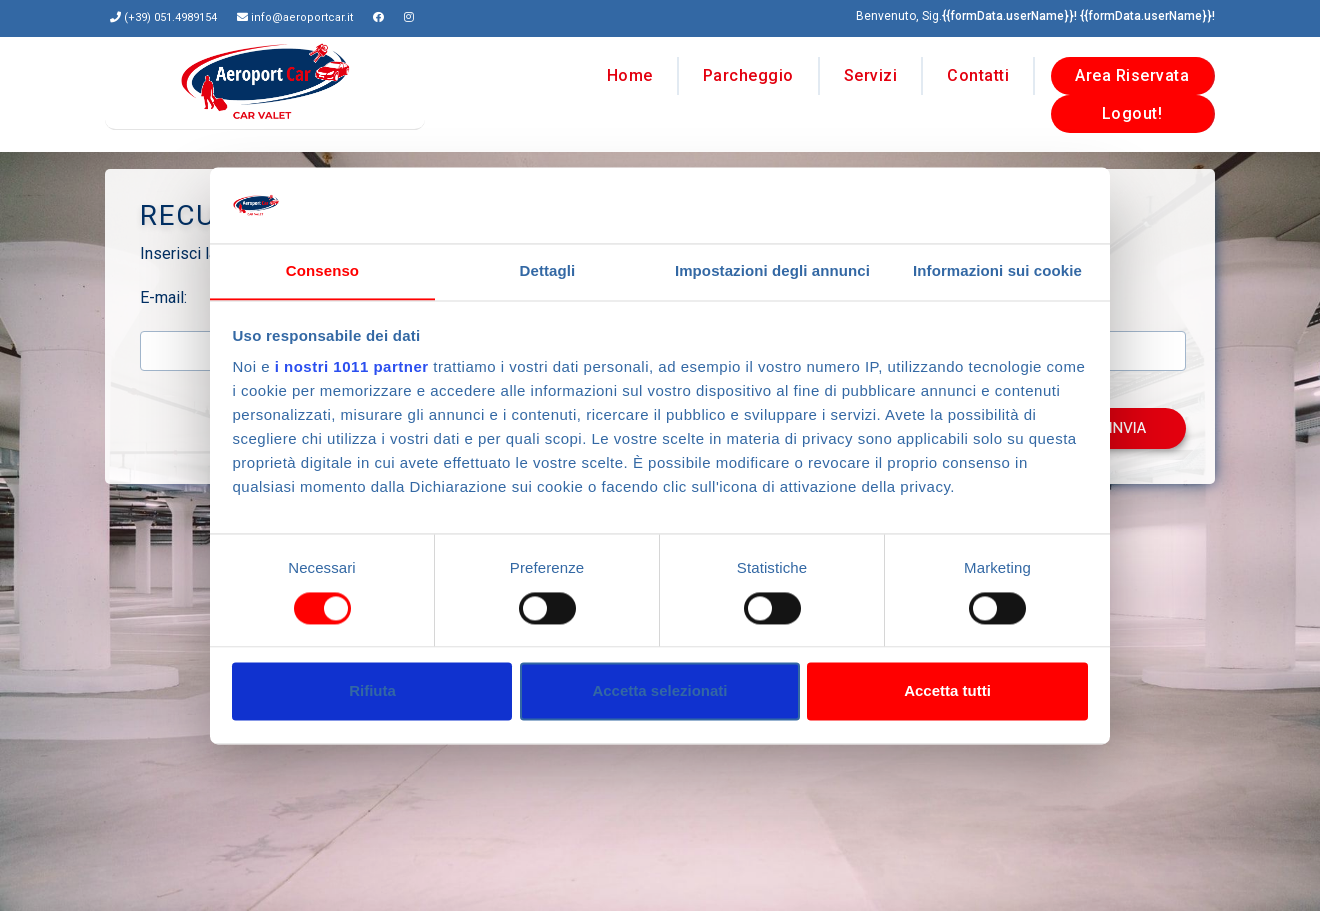  Describe the element at coordinates (170, 17) in the screenshot. I see `(+39) 051.4989154` at that location.